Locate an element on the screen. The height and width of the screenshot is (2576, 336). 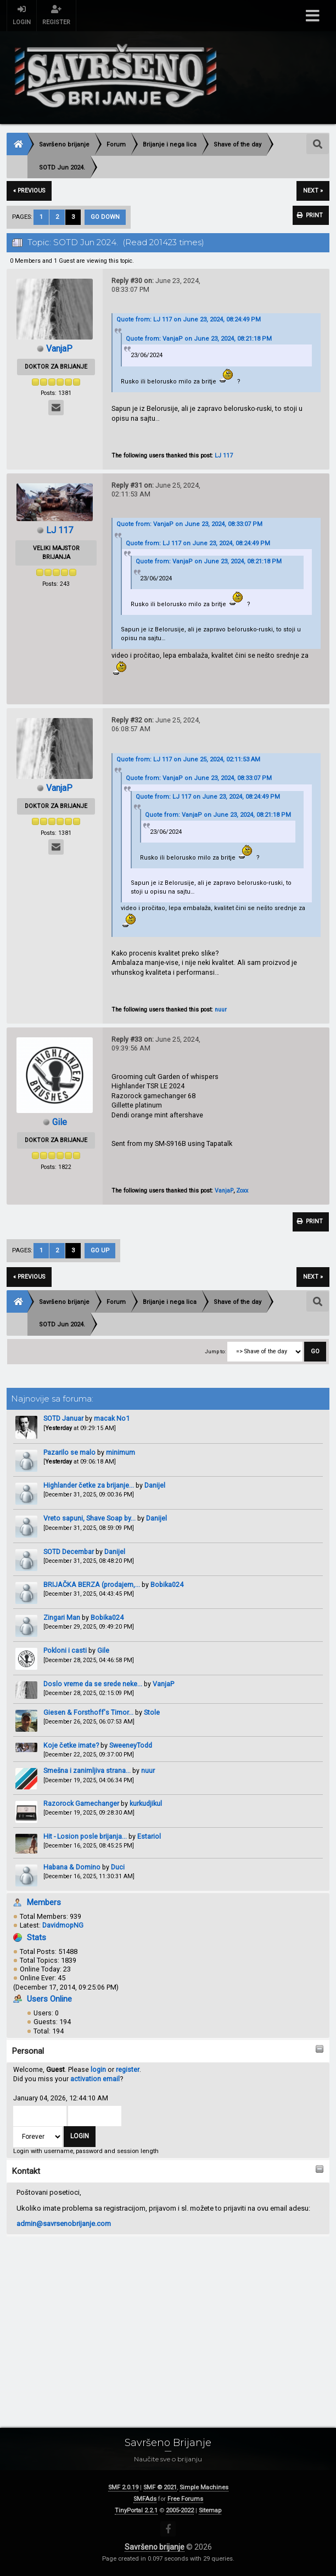
Habana & Domino is located at coordinates (71, 1867).